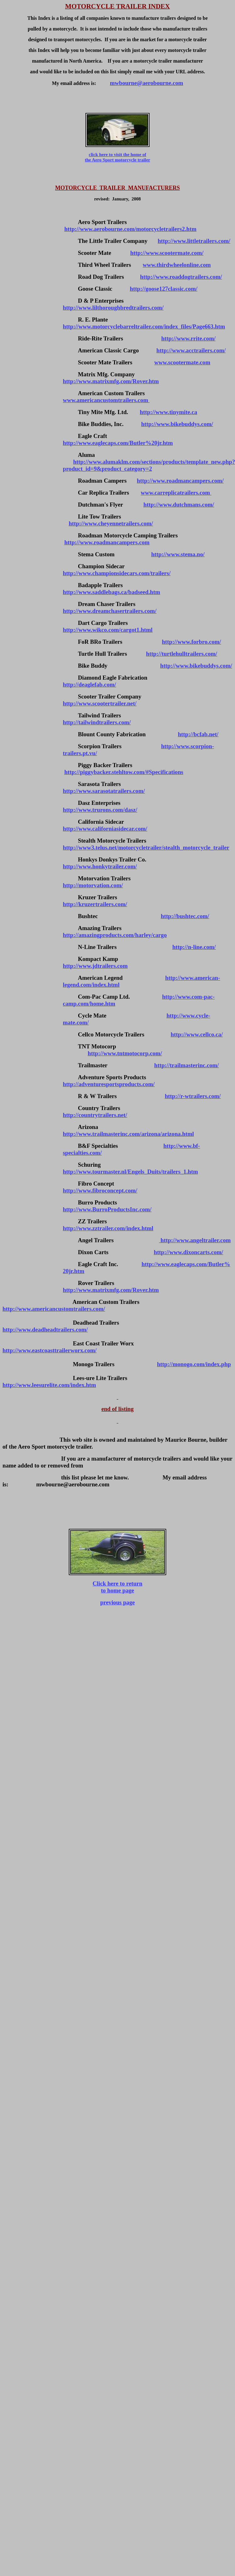  Describe the element at coordinates (123, 772) in the screenshot. I see `http://piggybacker.stehltow.com/#Specifications` at that location.